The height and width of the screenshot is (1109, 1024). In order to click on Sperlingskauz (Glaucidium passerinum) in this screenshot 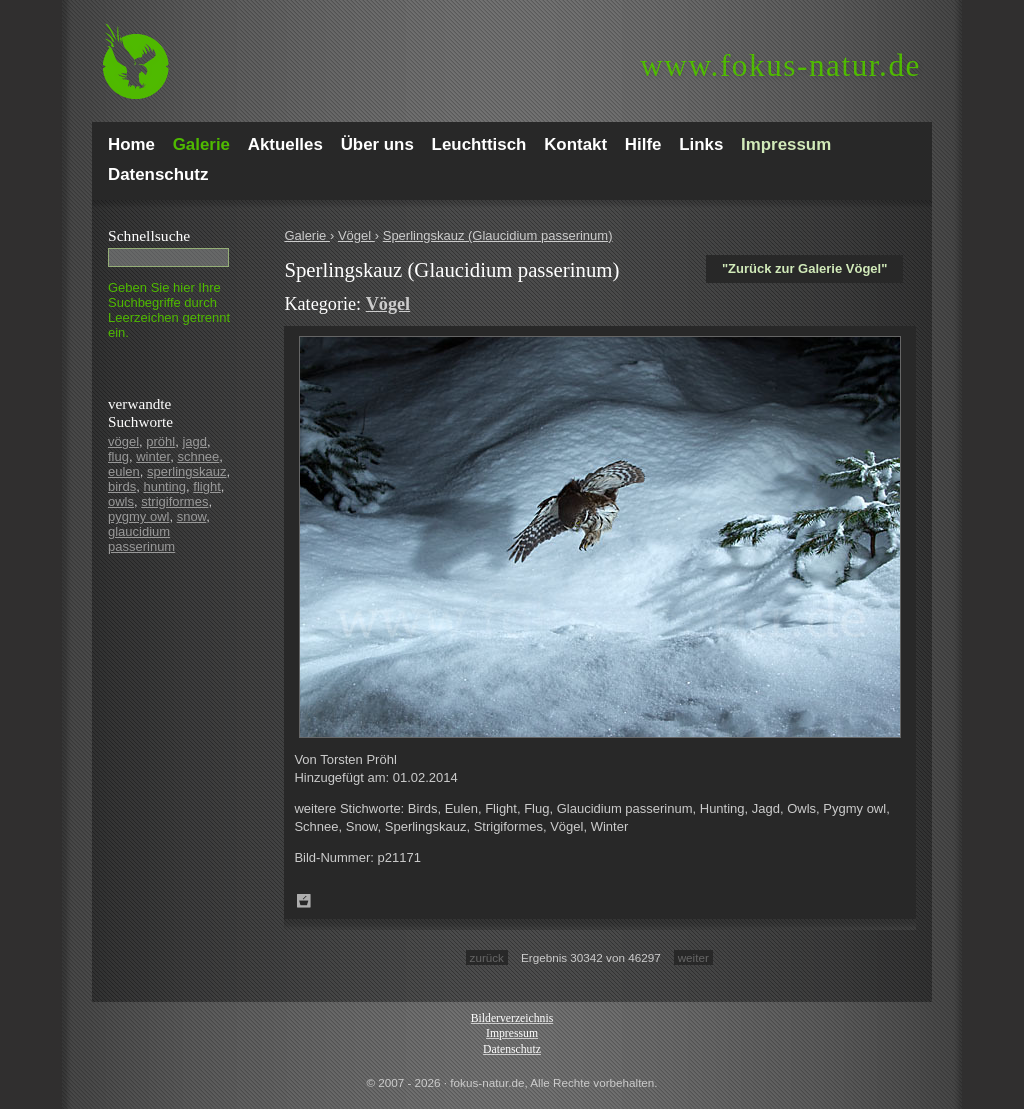, I will do `click(498, 235)`.